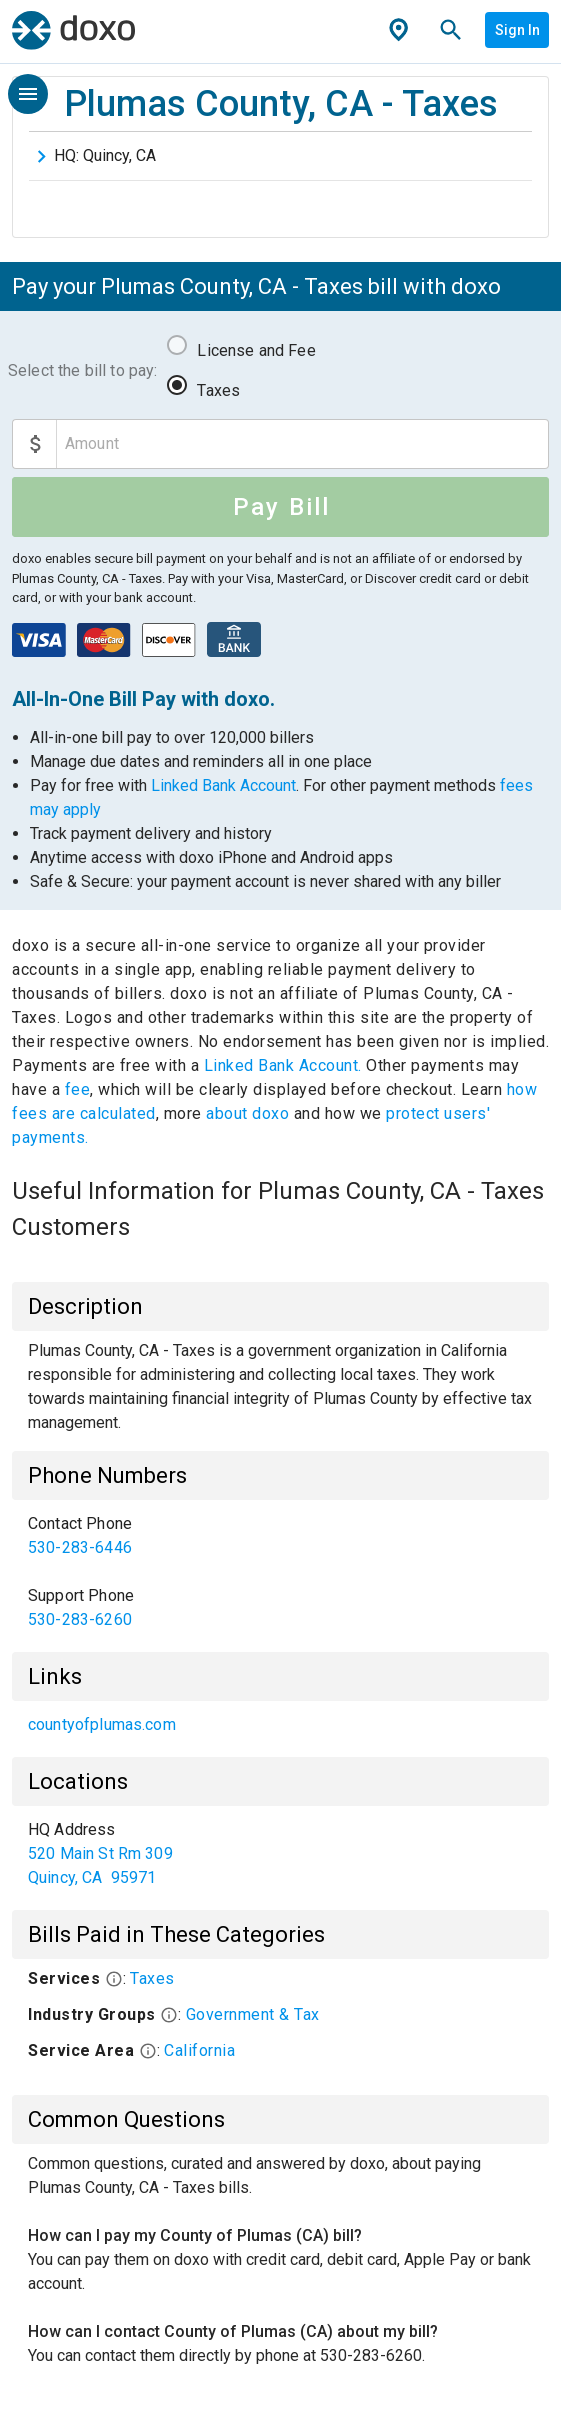 The image size is (561, 2421). What do you see at coordinates (82, 370) in the screenshot?
I see `Select the bill to pay:` at bounding box center [82, 370].